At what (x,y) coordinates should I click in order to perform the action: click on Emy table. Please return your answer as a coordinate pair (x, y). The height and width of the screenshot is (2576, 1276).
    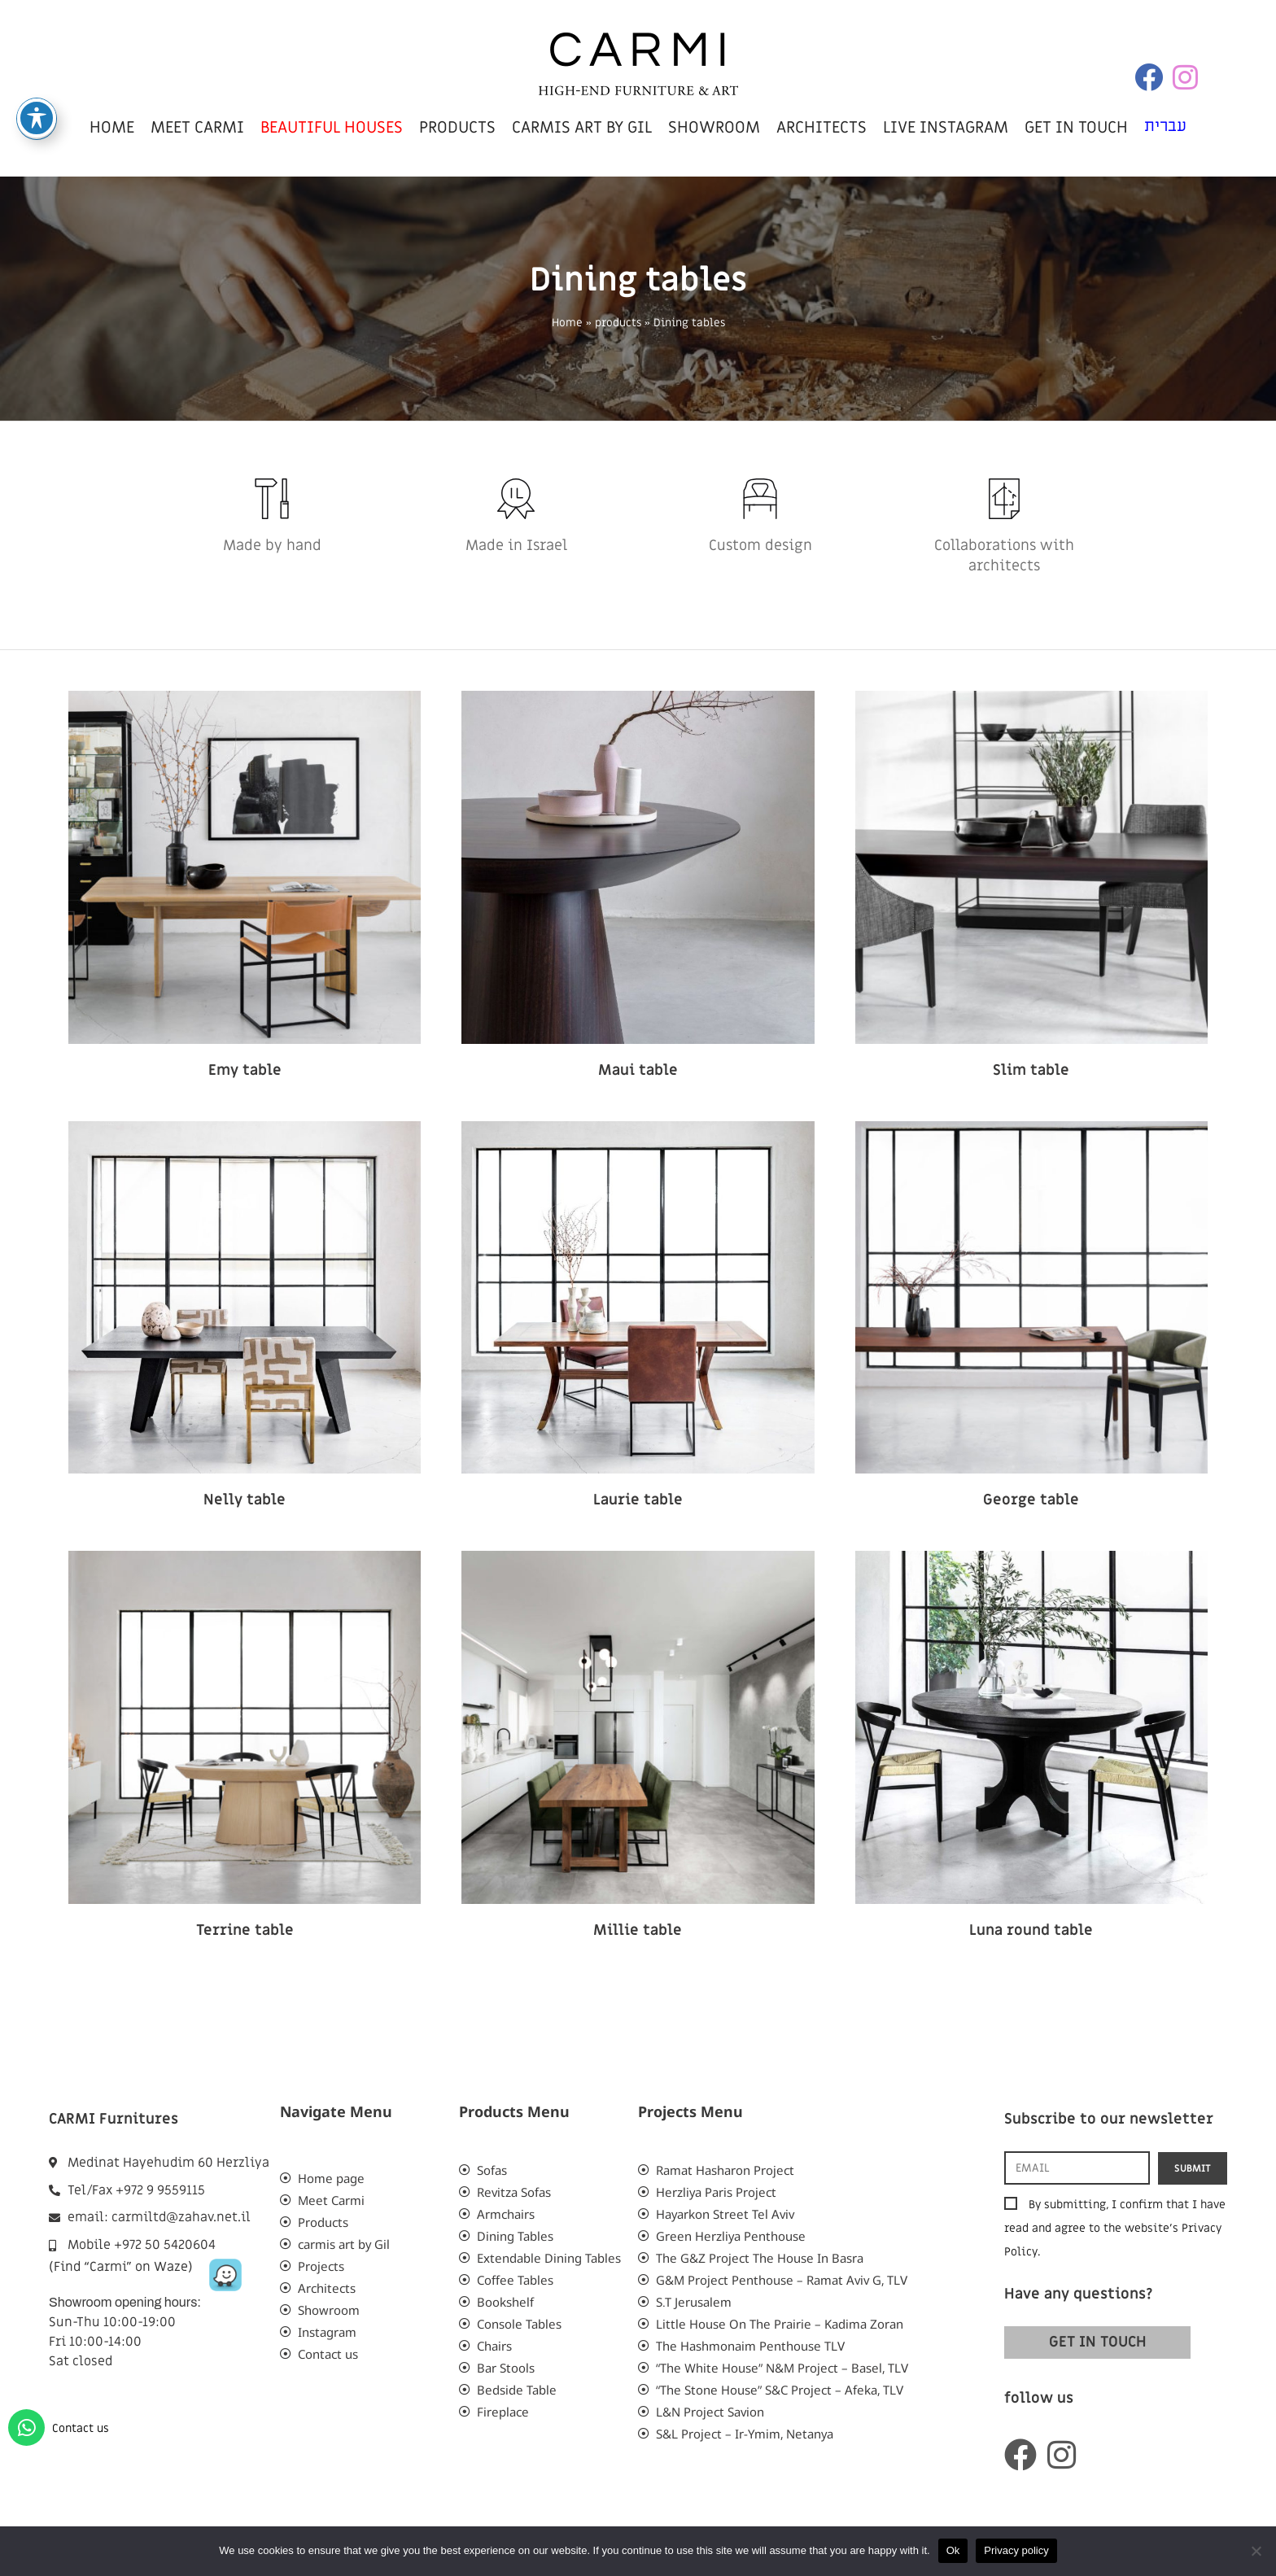
    Looking at the image, I should click on (245, 1070).